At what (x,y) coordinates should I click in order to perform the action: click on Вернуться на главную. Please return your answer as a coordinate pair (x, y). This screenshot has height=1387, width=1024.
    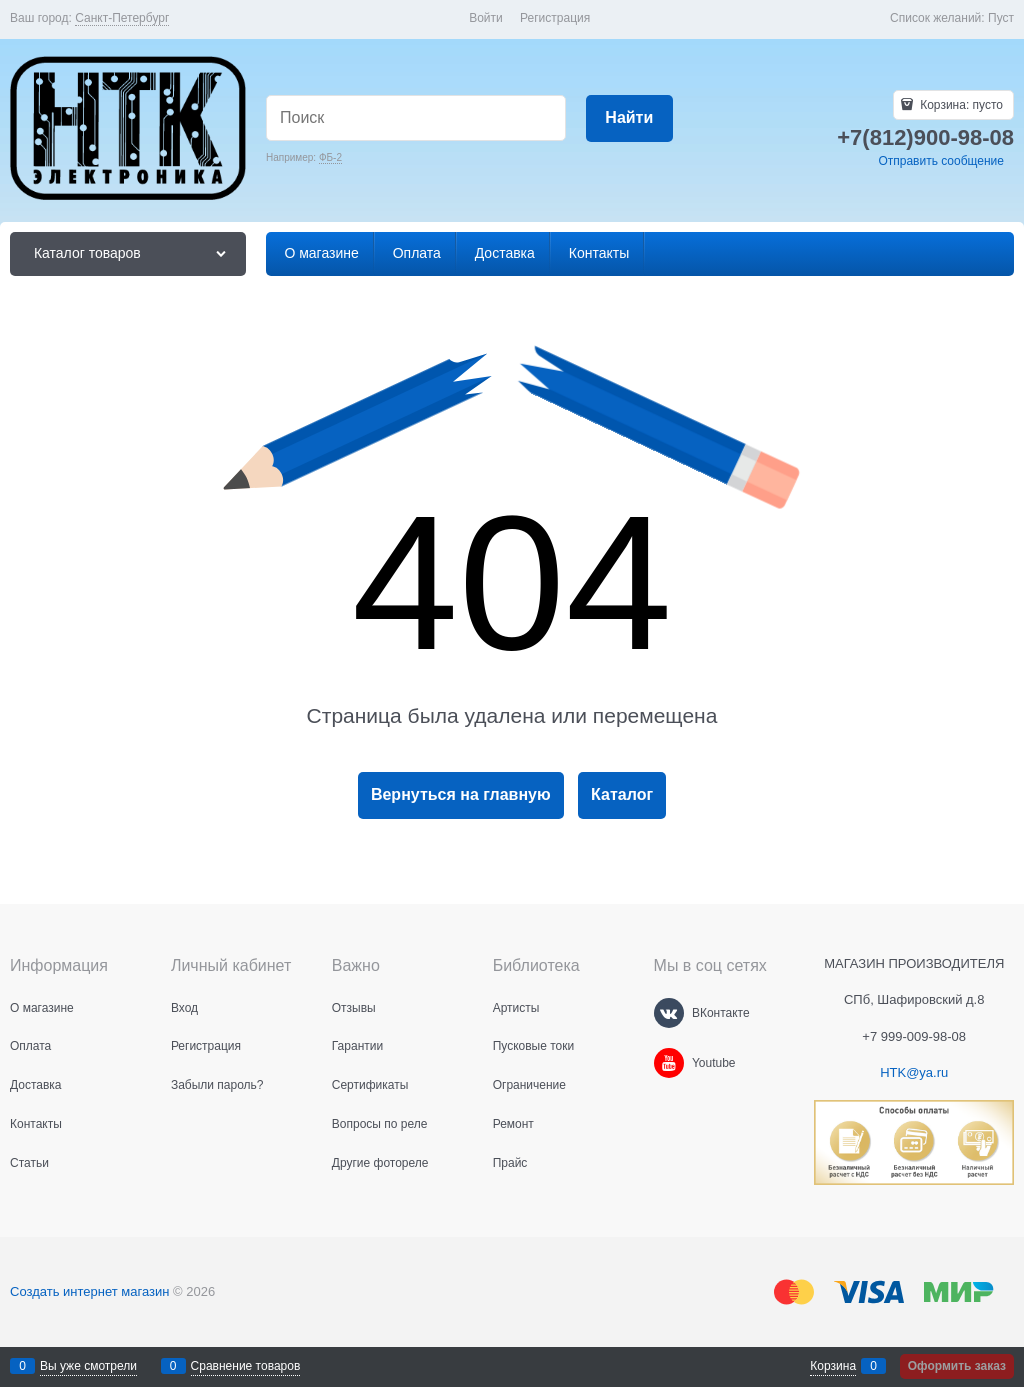
    Looking at the image, I should click on (461, 794).